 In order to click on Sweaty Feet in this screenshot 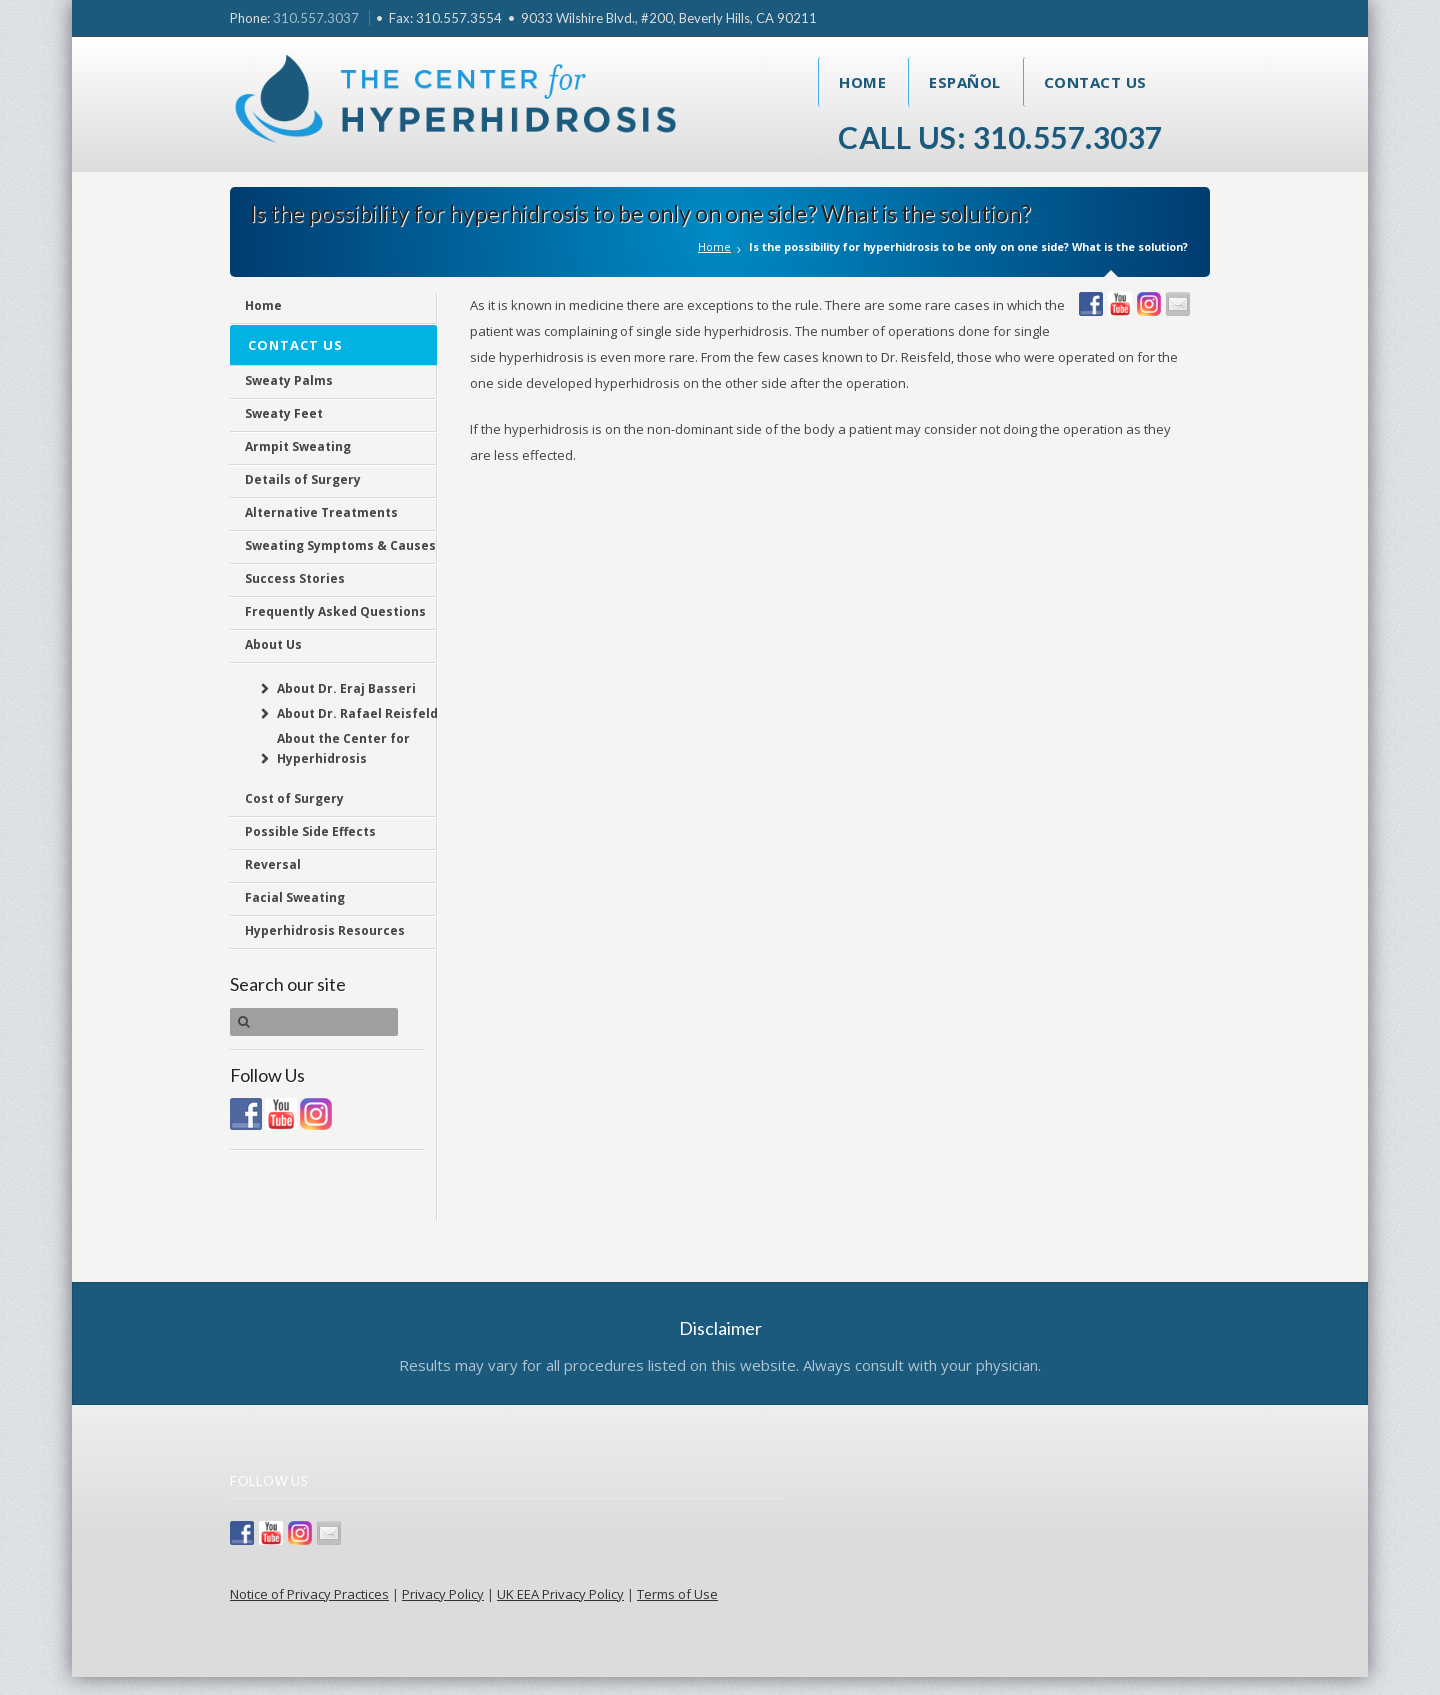, I will do `click(284, 413)`.